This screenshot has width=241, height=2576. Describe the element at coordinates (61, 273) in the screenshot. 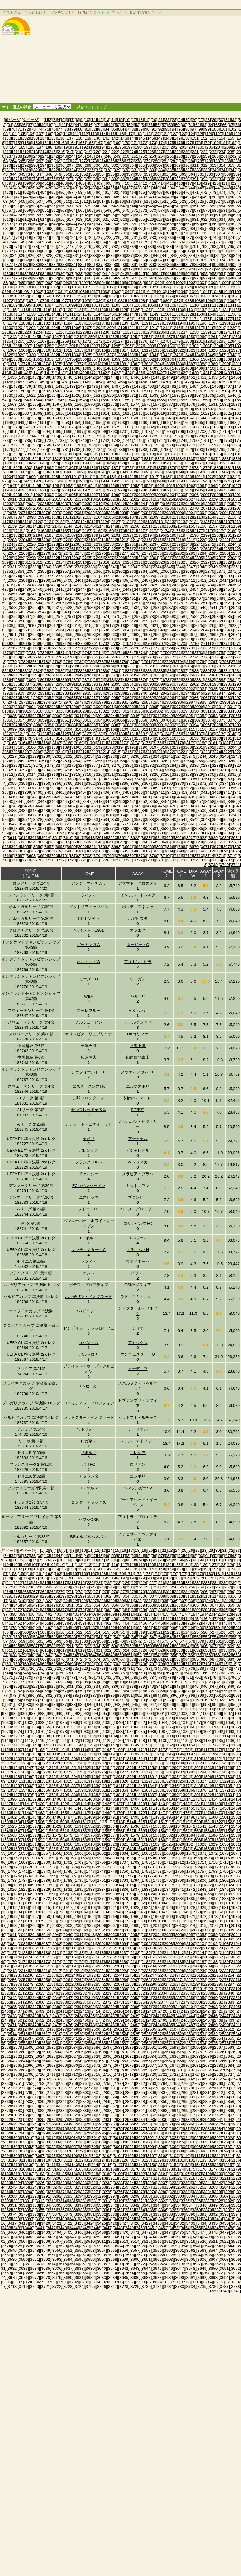

I see `[936]` at that location.